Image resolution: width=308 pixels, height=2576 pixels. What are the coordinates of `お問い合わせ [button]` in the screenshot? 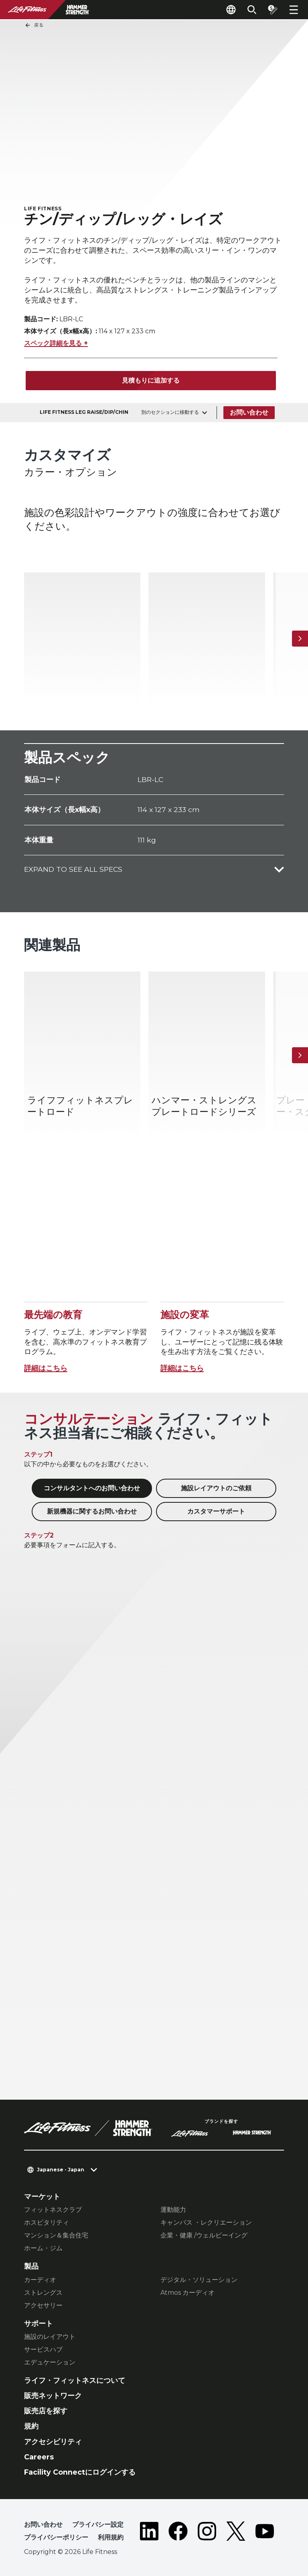 It's located at (43, 2524).